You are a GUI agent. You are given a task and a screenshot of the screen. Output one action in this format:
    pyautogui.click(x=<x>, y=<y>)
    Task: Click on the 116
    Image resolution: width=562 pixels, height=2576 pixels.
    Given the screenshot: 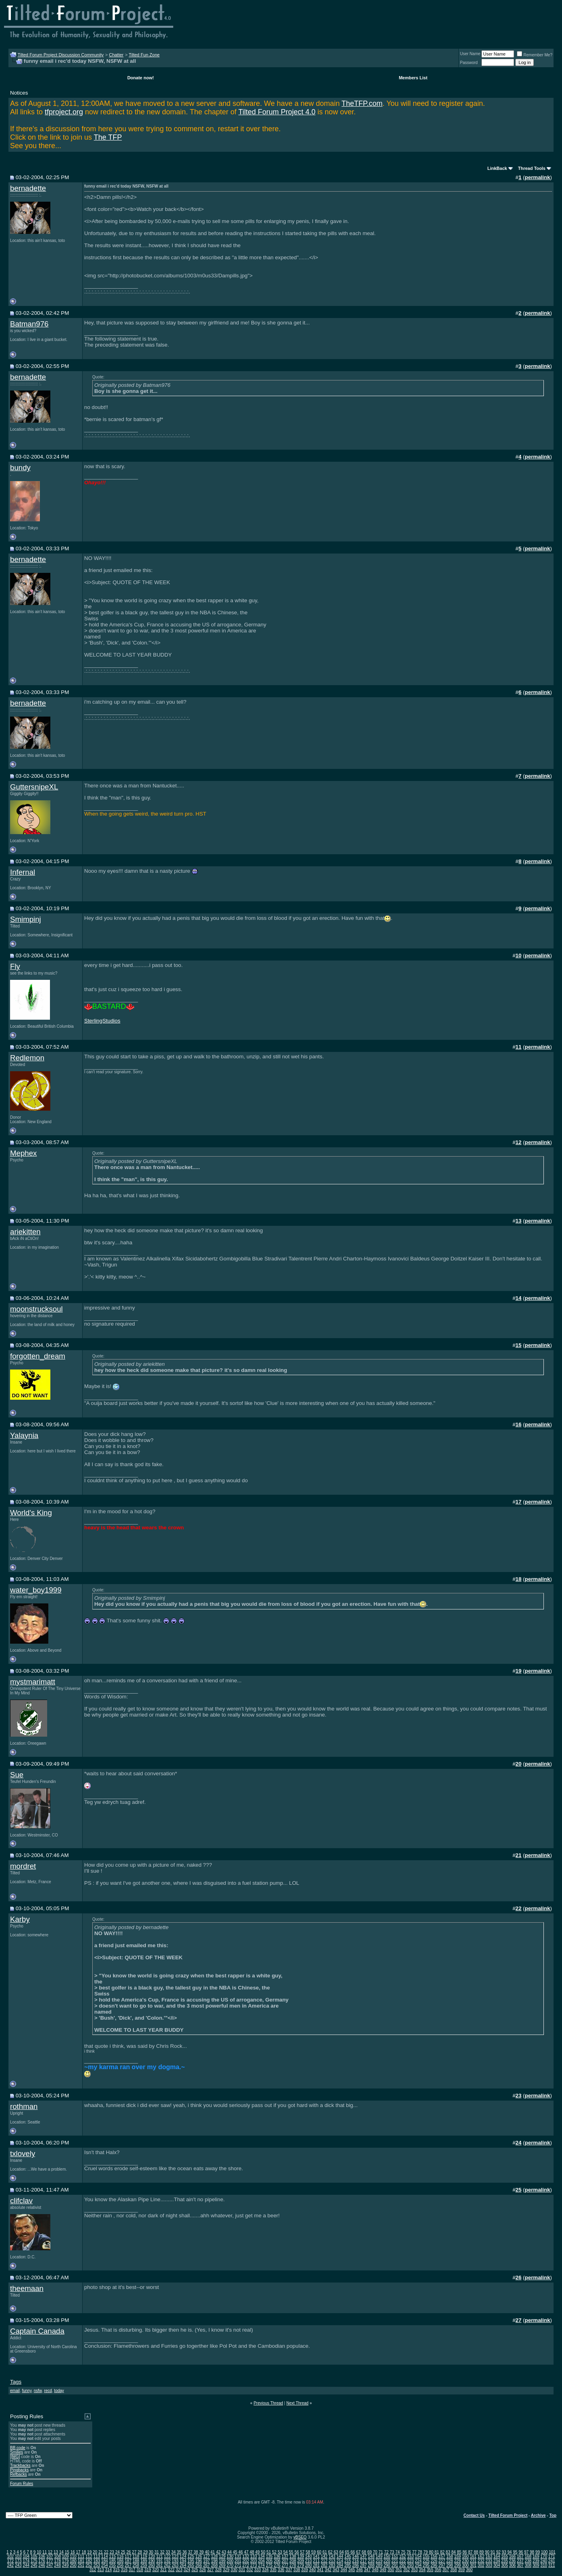 What is the action you would take?
    pyautogui.click(x=120, y=2556)
    